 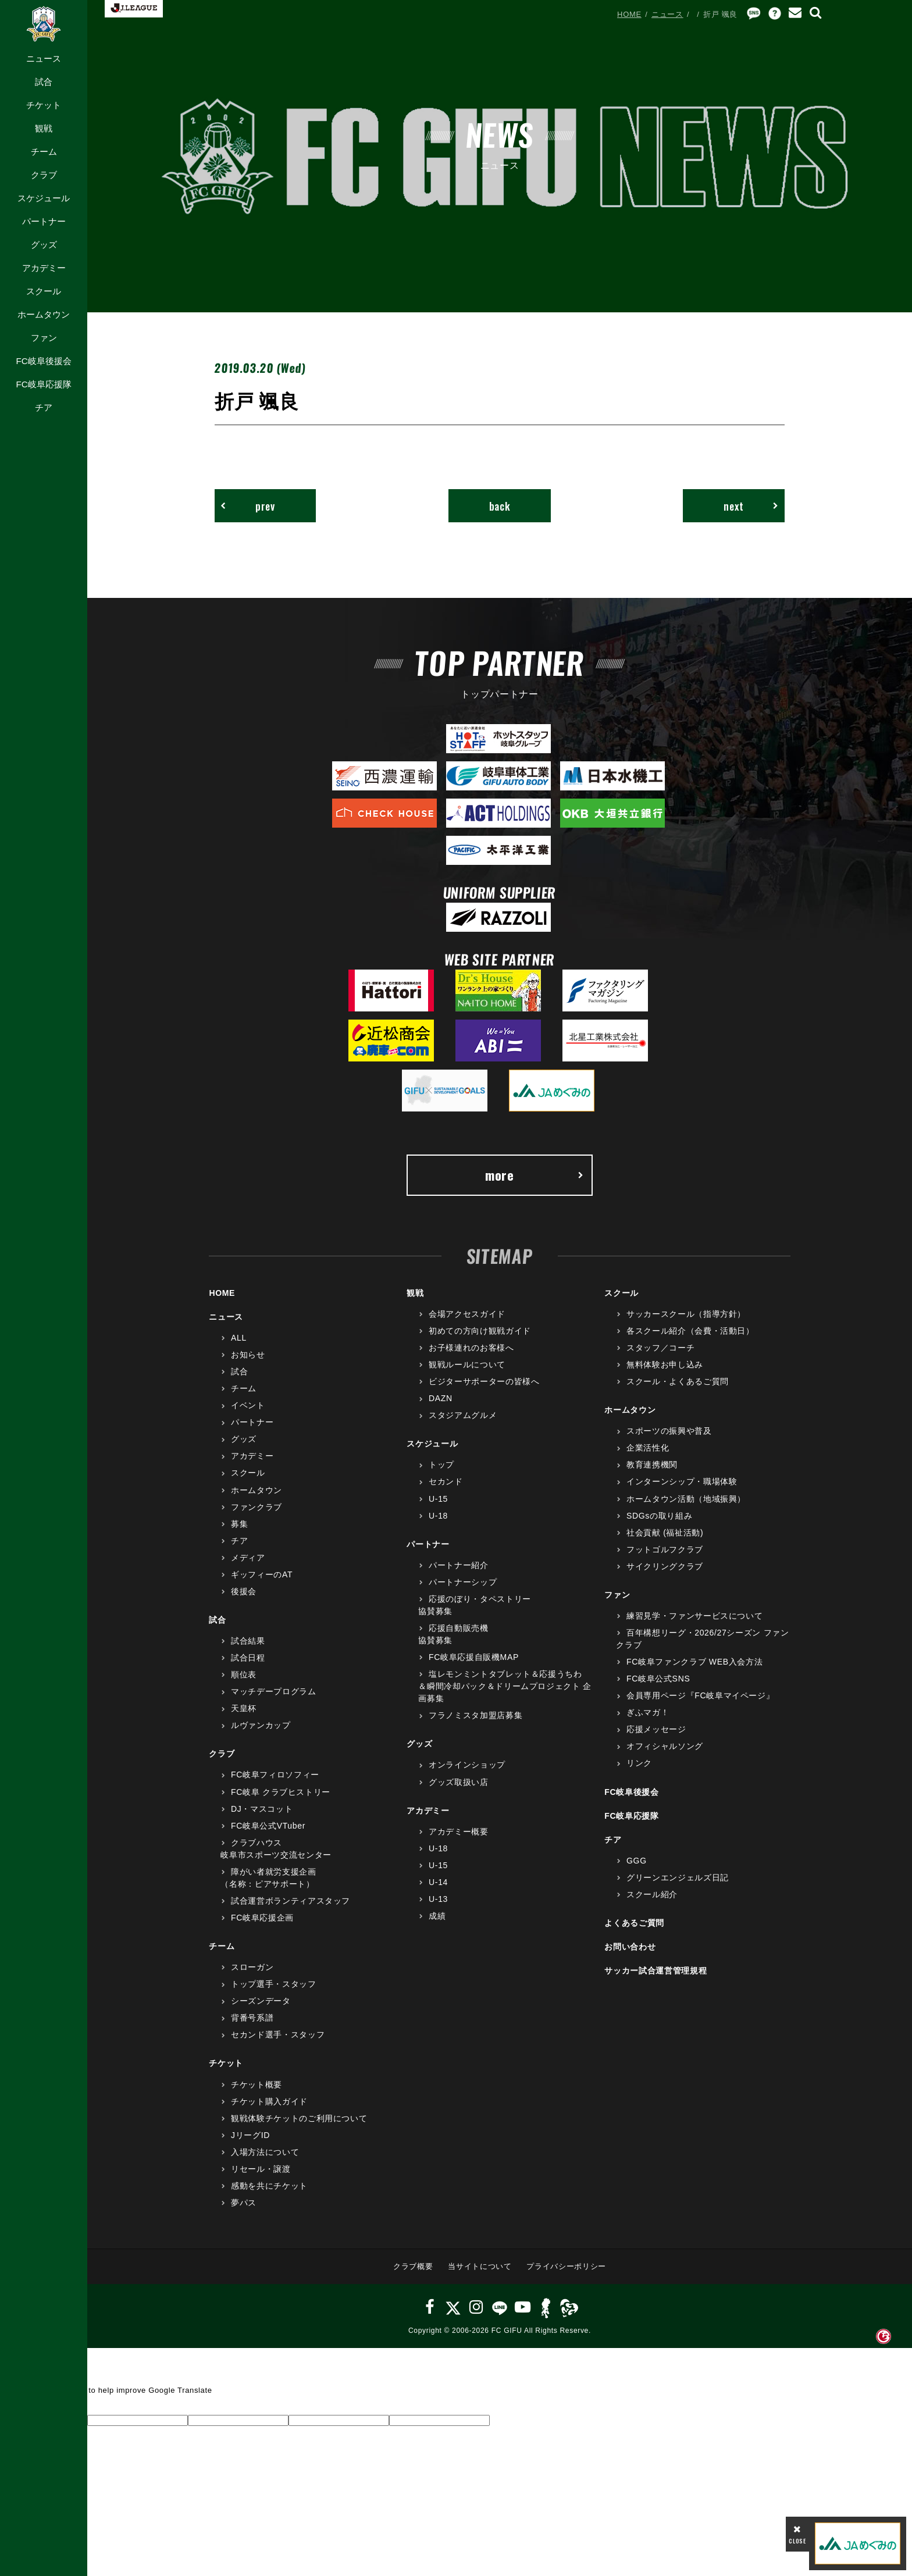 What do you see at coordinates (247, 506) in the screenshot?
I see `prev` at bounding box center [247, 506].